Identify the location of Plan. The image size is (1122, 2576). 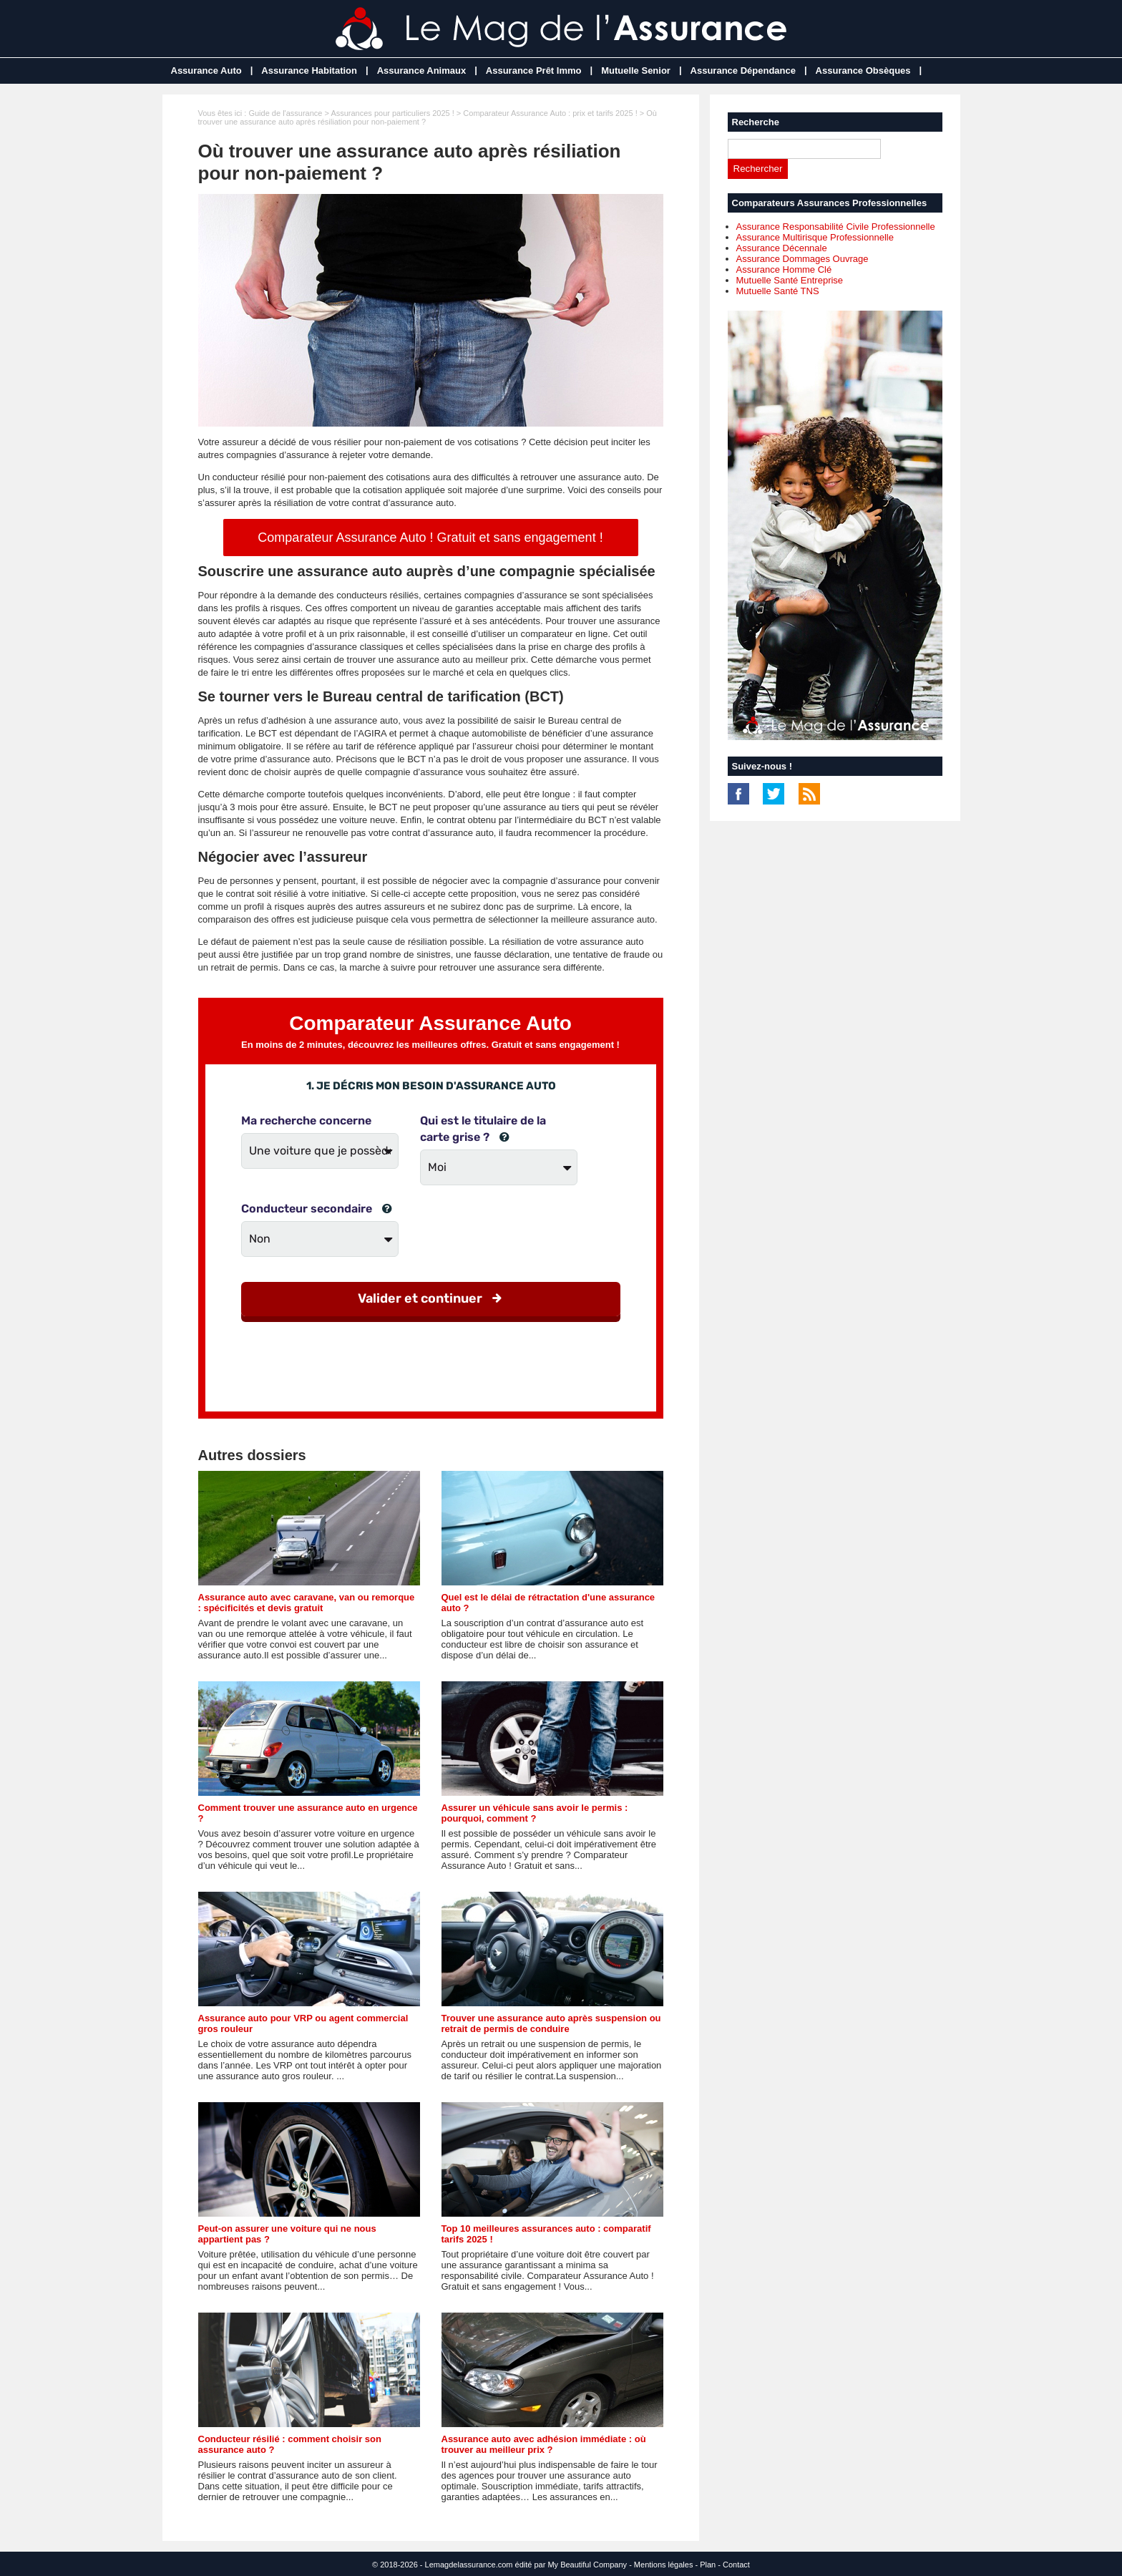
(708, 2564).